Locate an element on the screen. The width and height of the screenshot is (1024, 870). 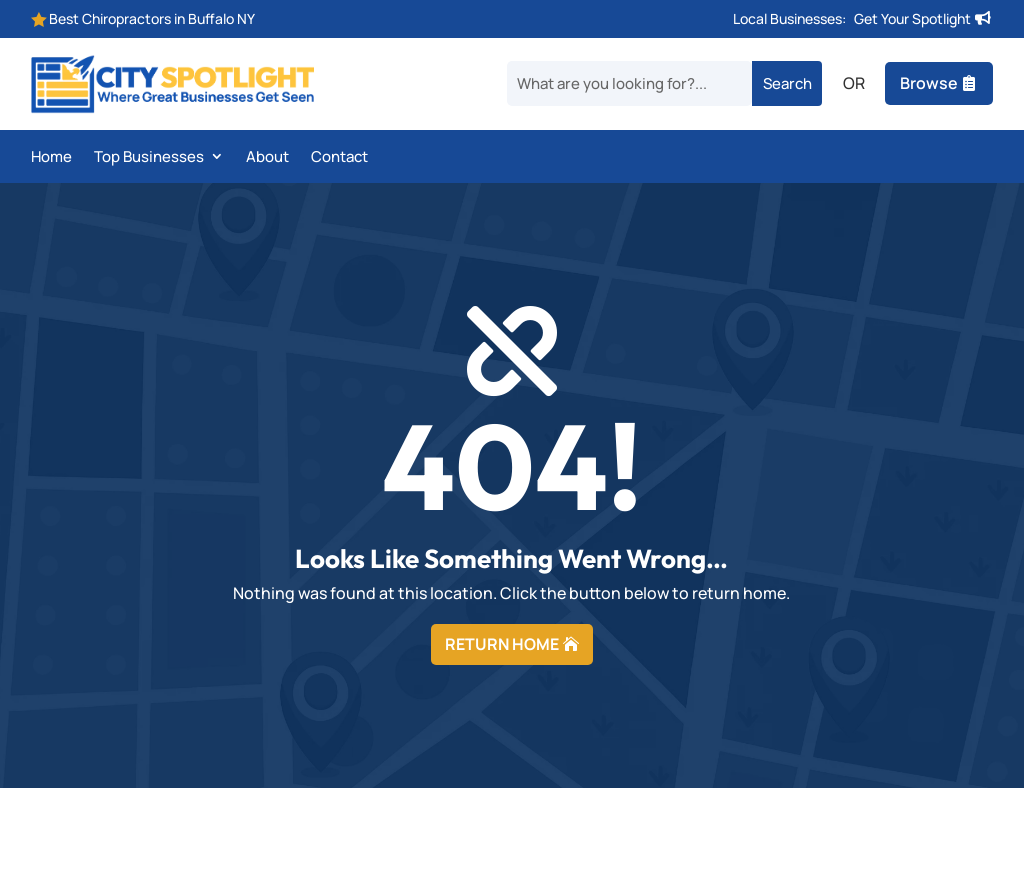
Home is located at coordinates (51, 158).